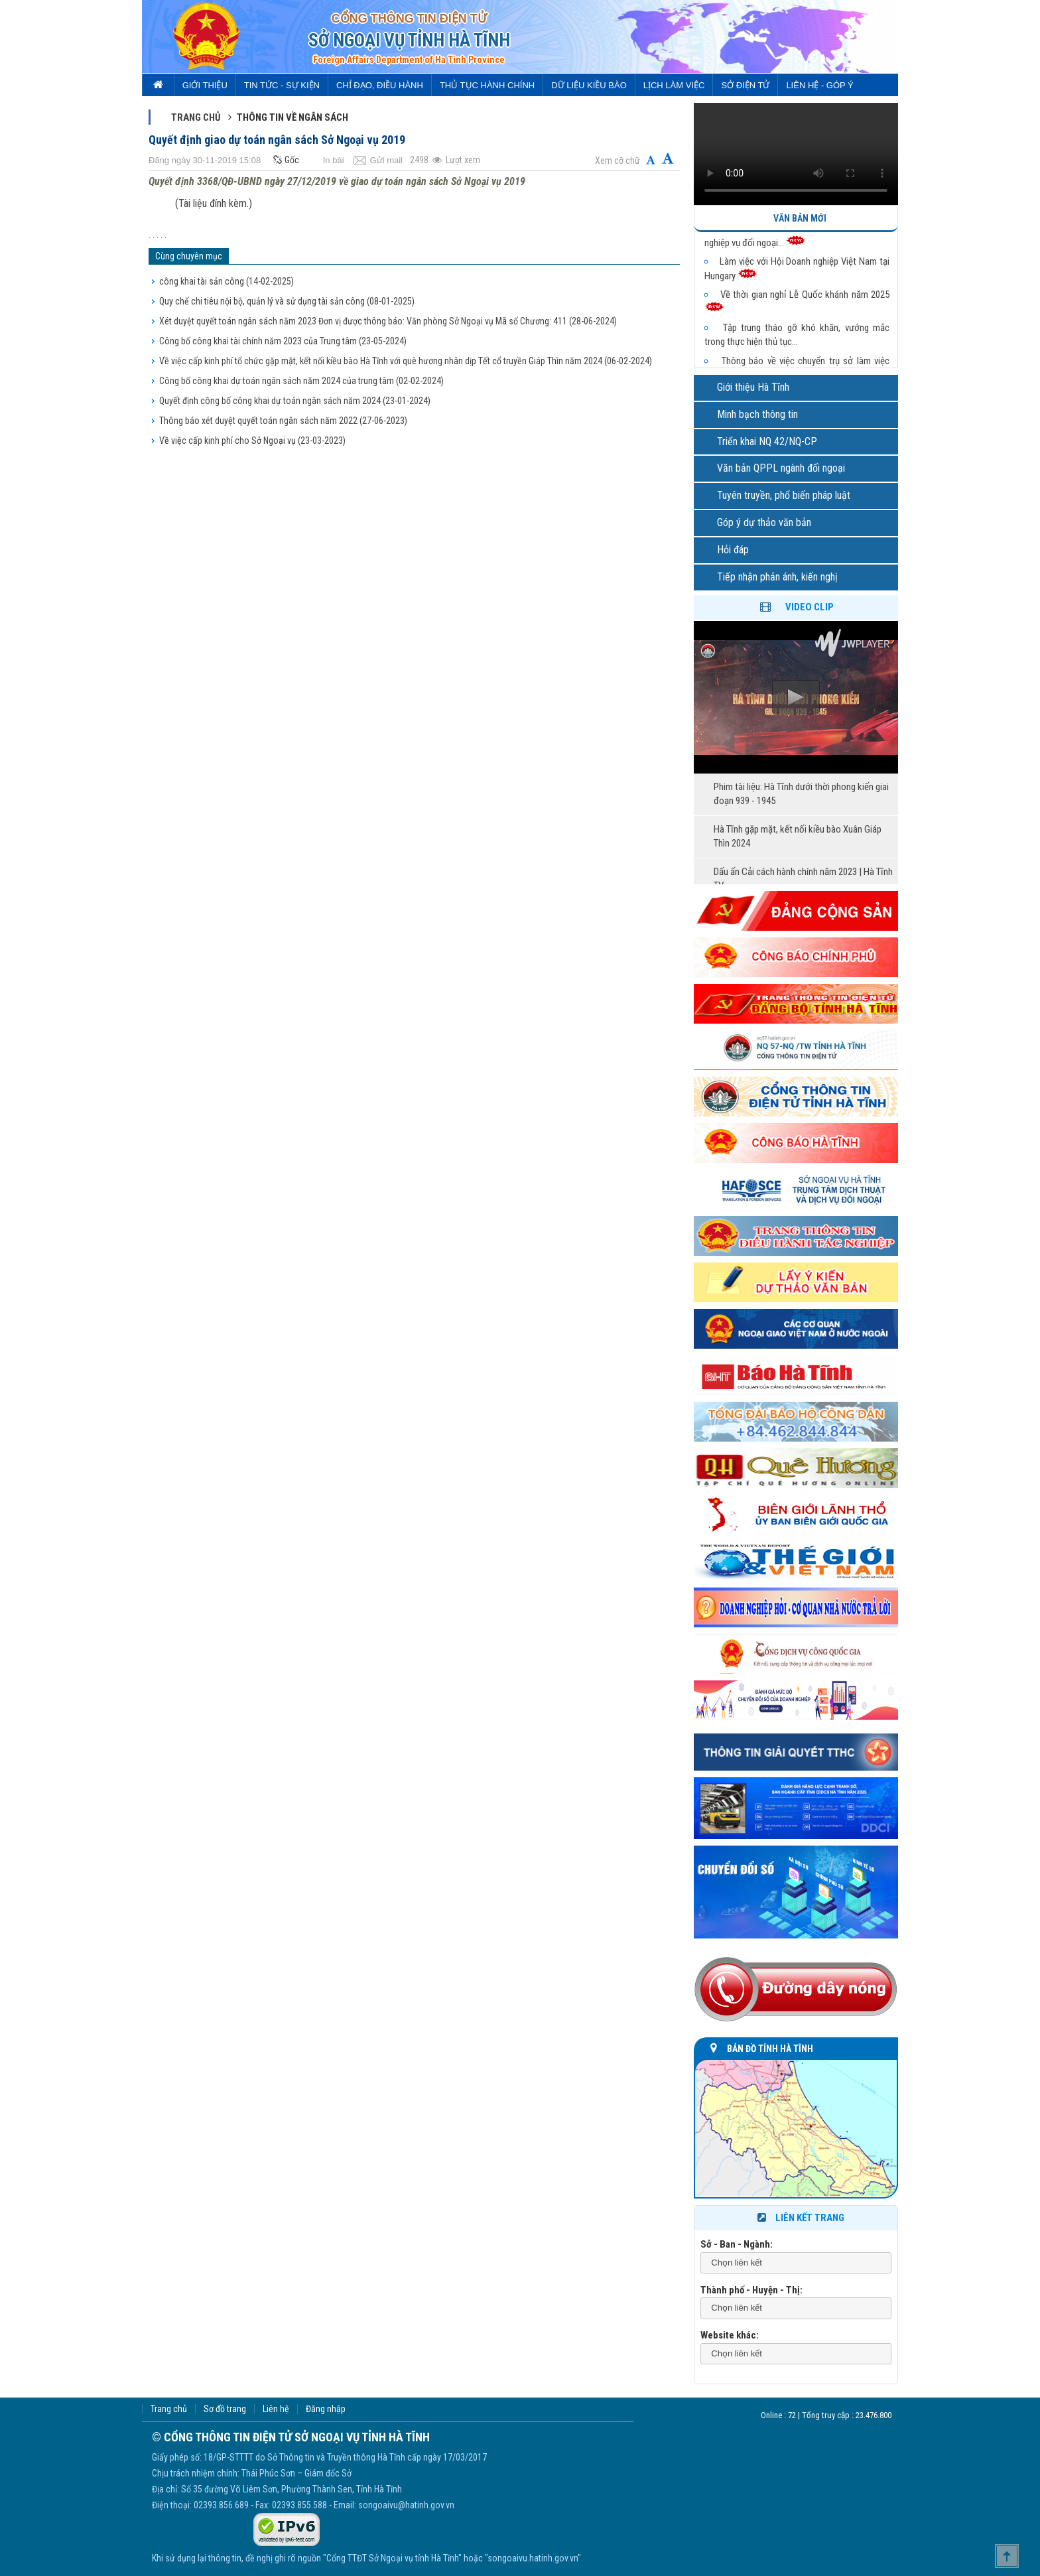 This screenshot has width=1040, height=2576. Describe the element at coordinates (799, 2218) in the screenshot. I see `Liên kết trang` at that location.